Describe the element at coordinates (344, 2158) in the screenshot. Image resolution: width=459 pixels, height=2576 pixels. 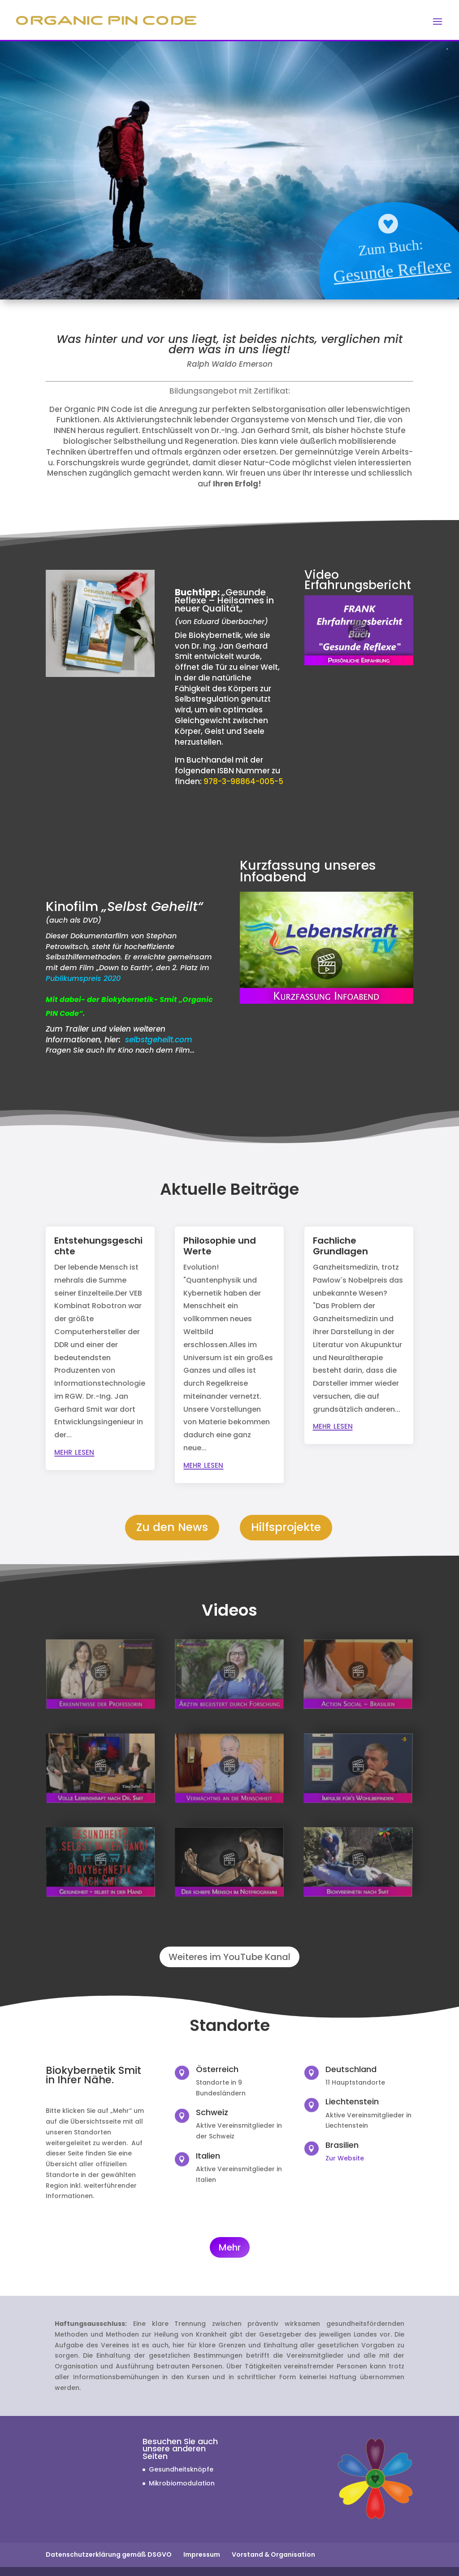
I see `Zur Website` at that location.